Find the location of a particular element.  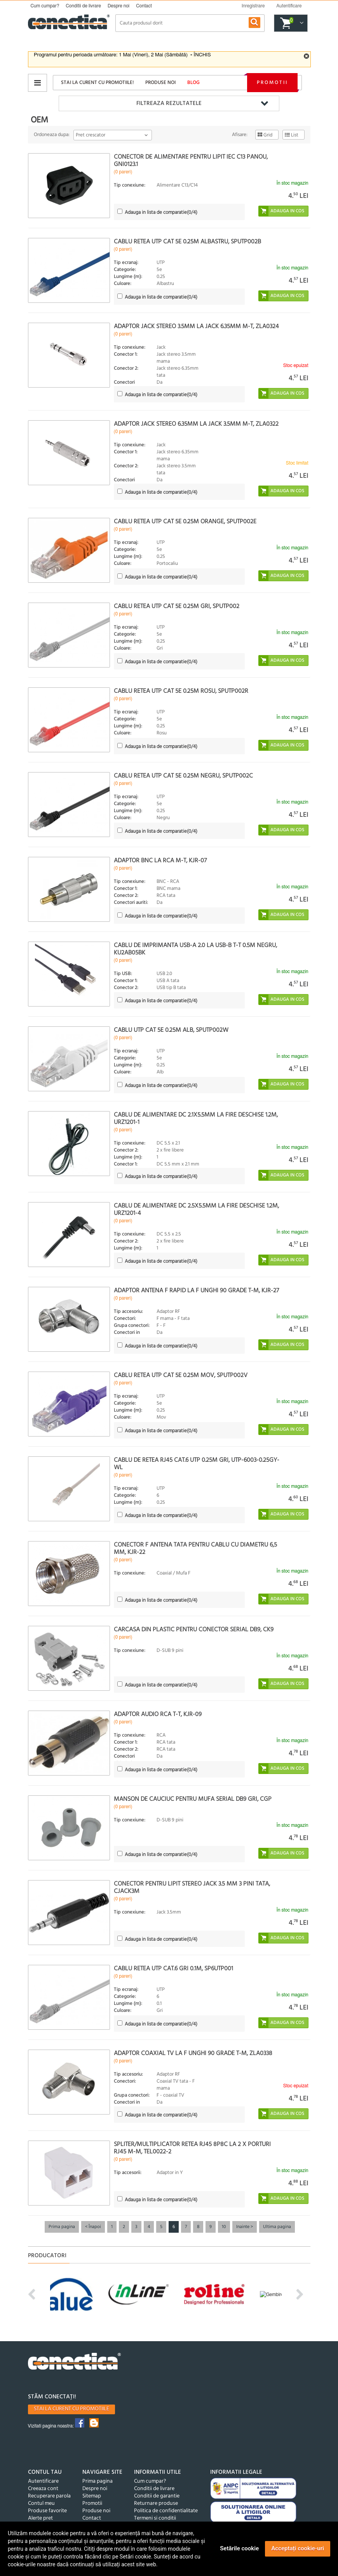

Stai la curent cu promotiile is located at coordinates (71, 2409).